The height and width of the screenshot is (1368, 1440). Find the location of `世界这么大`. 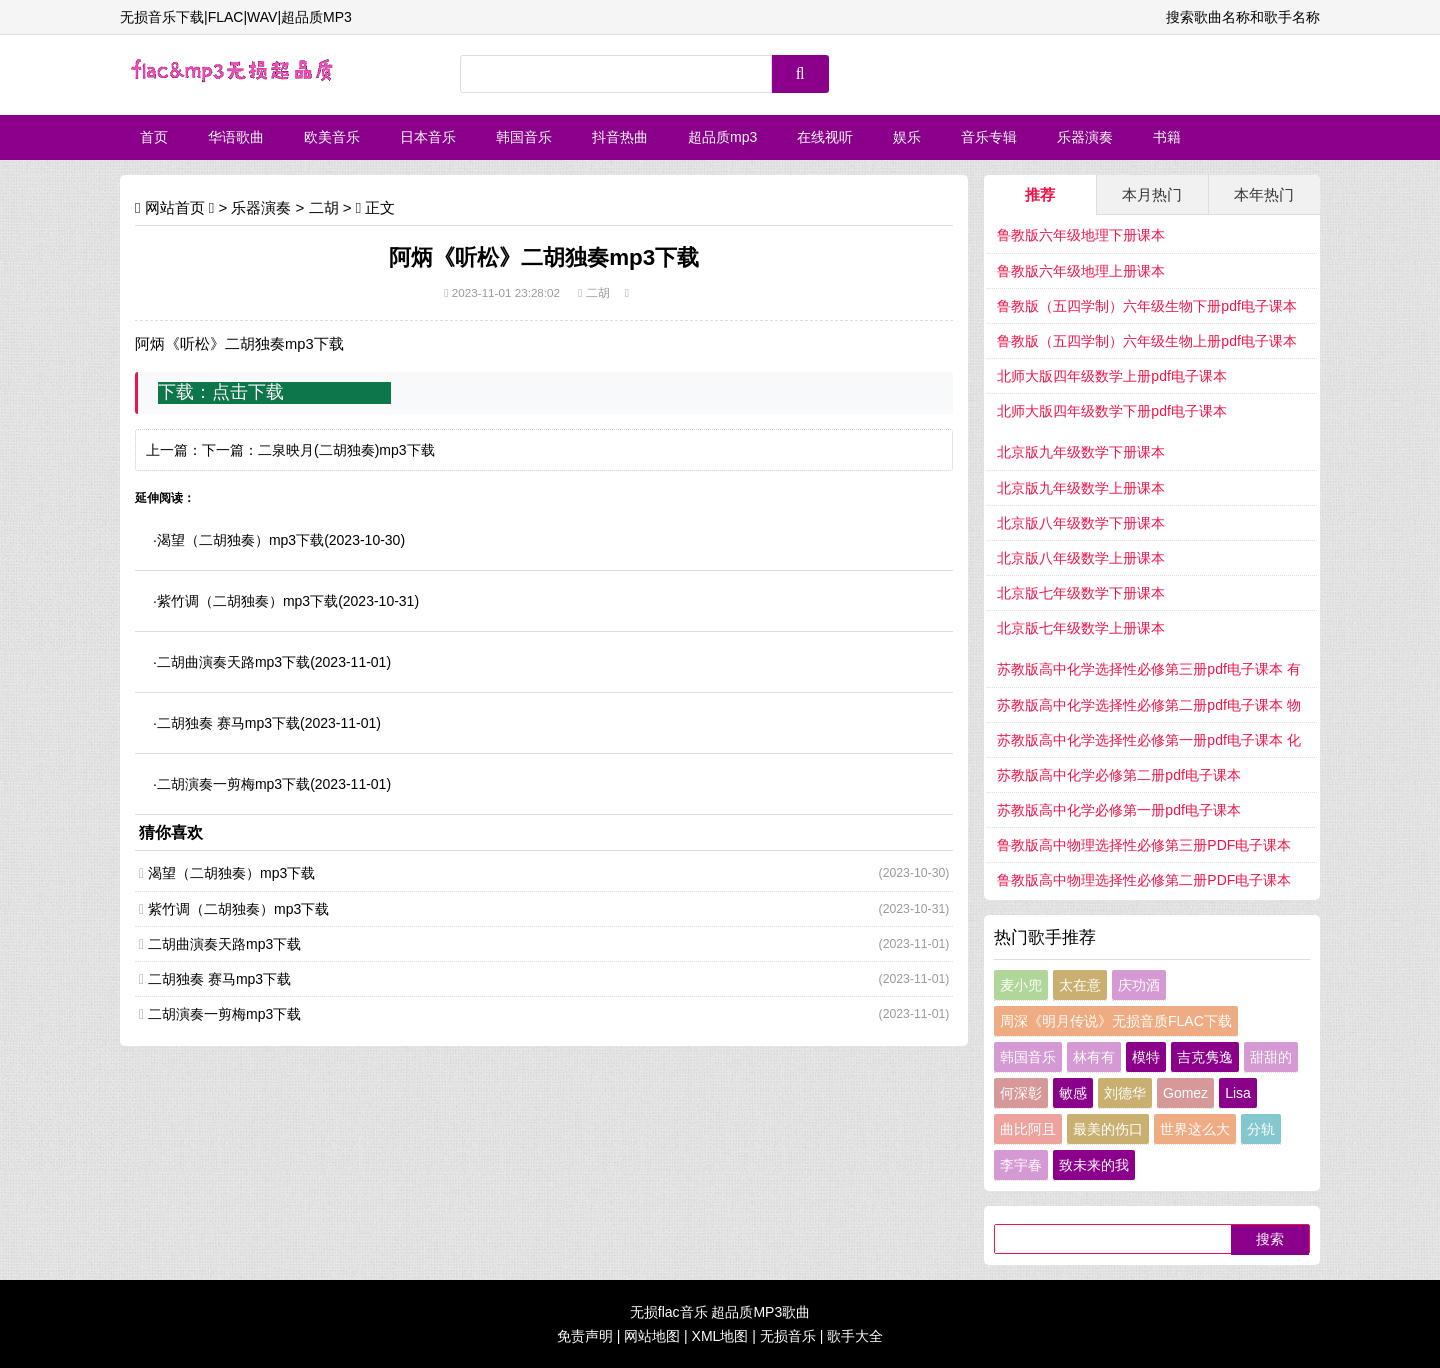

世界这么大 is located at coordinates (1195, 1129).